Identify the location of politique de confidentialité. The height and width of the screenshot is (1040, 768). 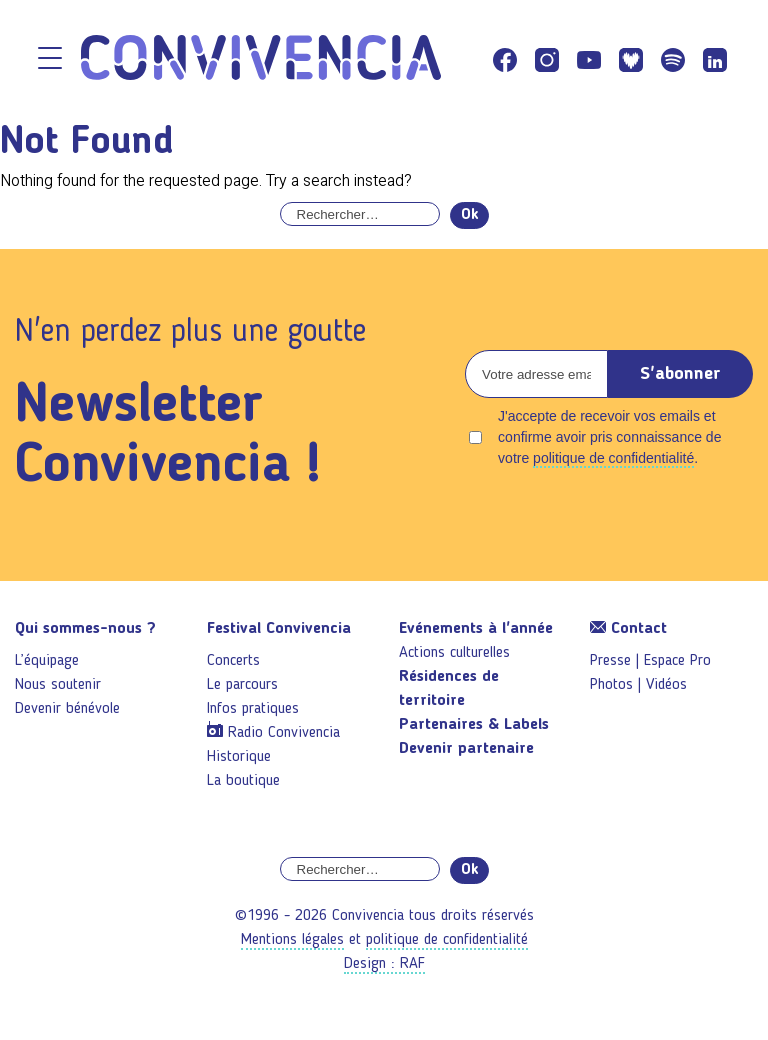
(613, 458).